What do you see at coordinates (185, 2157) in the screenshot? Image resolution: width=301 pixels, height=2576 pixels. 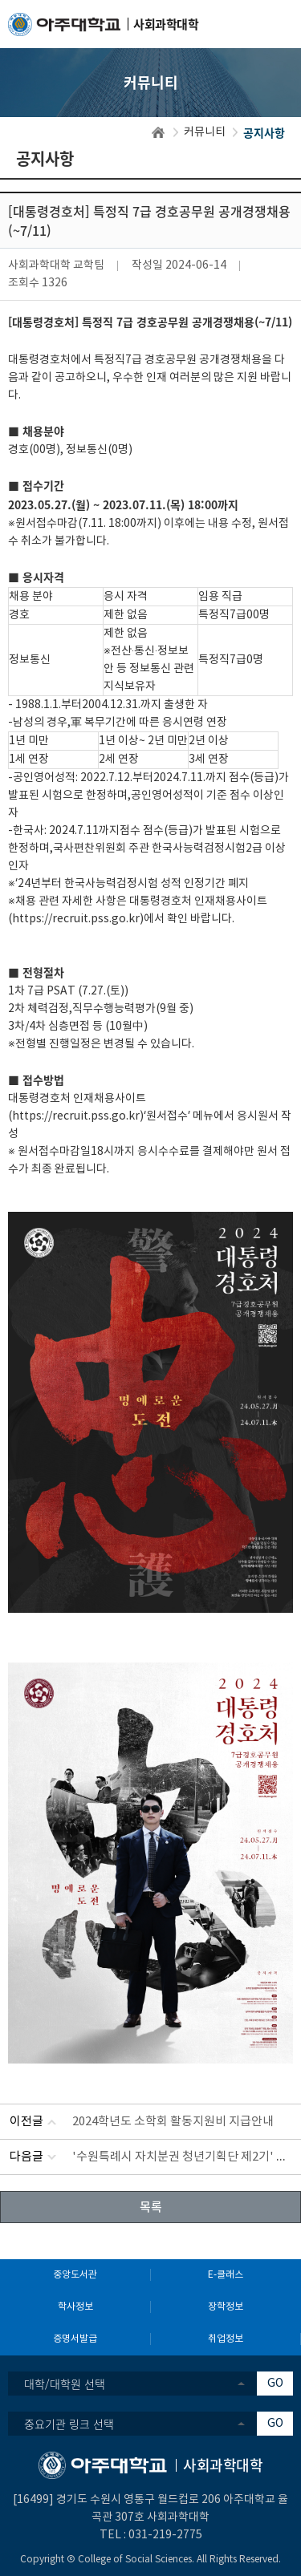 I see `'수원특례시 자치분권 청년기획단 제2기' 모집` at bounding box center [185, 2157].